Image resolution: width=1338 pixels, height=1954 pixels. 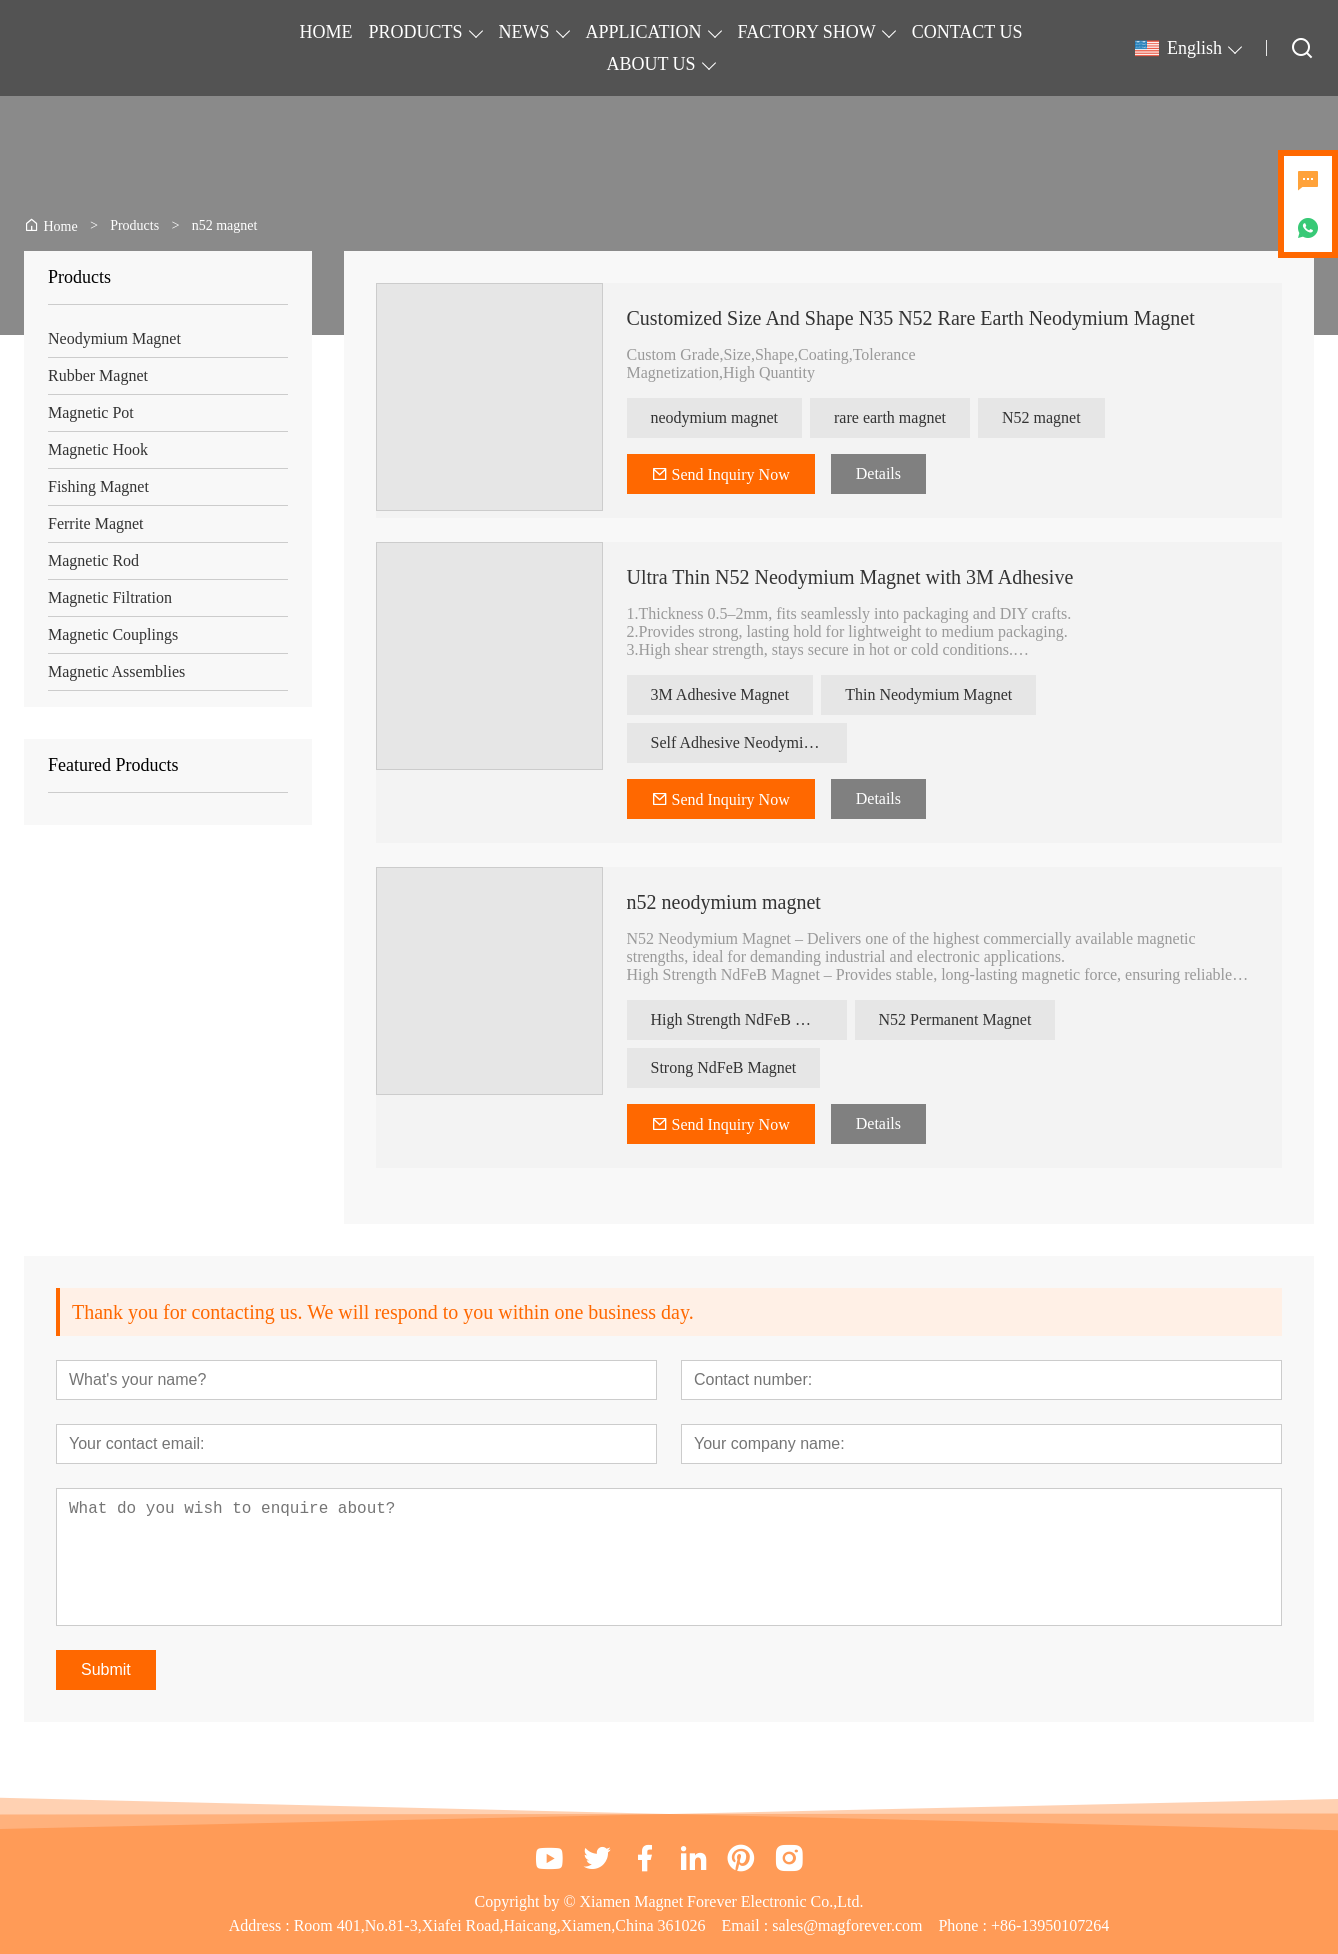 I want to click on Ferrite Magnet, so click(x=96, y=523).